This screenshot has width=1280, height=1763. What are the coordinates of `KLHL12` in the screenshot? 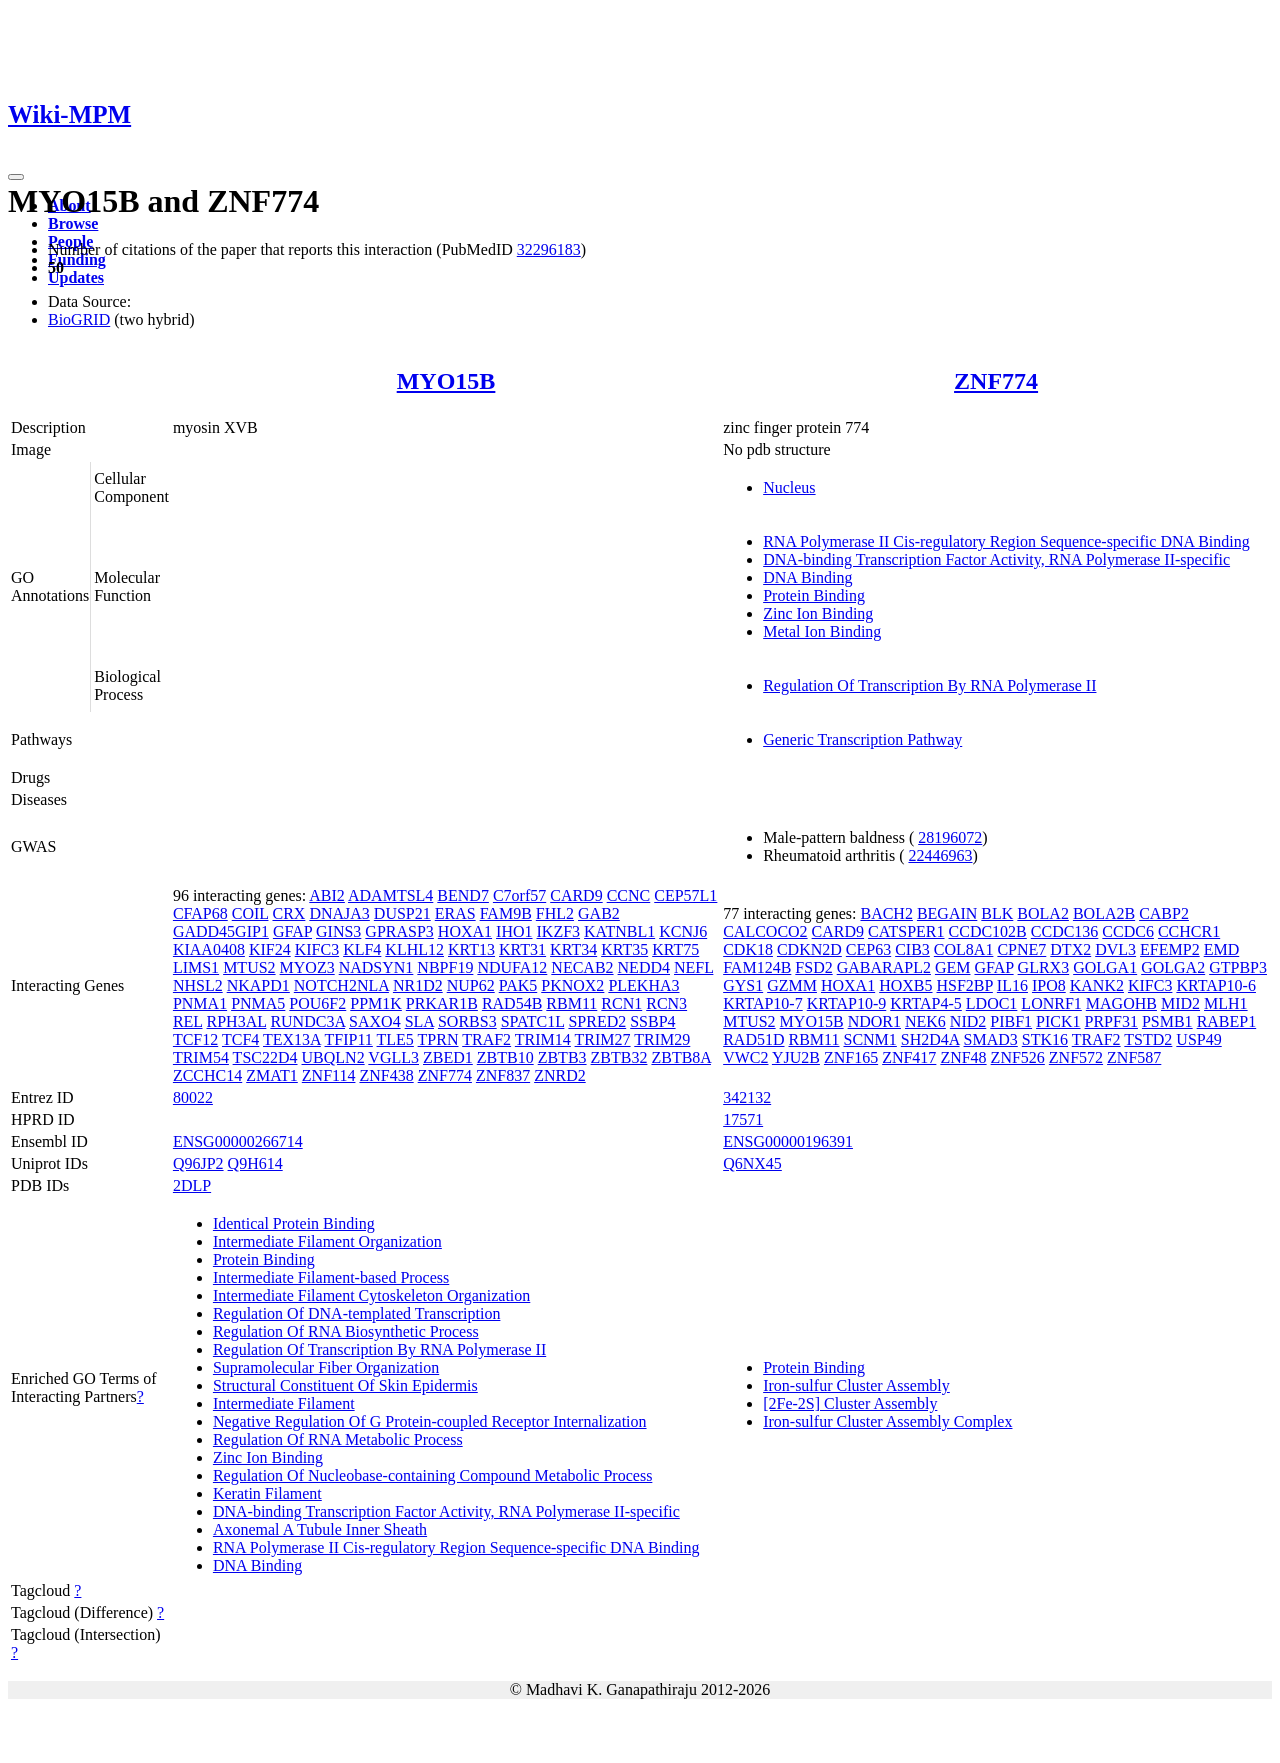 It's located at (414, 949).